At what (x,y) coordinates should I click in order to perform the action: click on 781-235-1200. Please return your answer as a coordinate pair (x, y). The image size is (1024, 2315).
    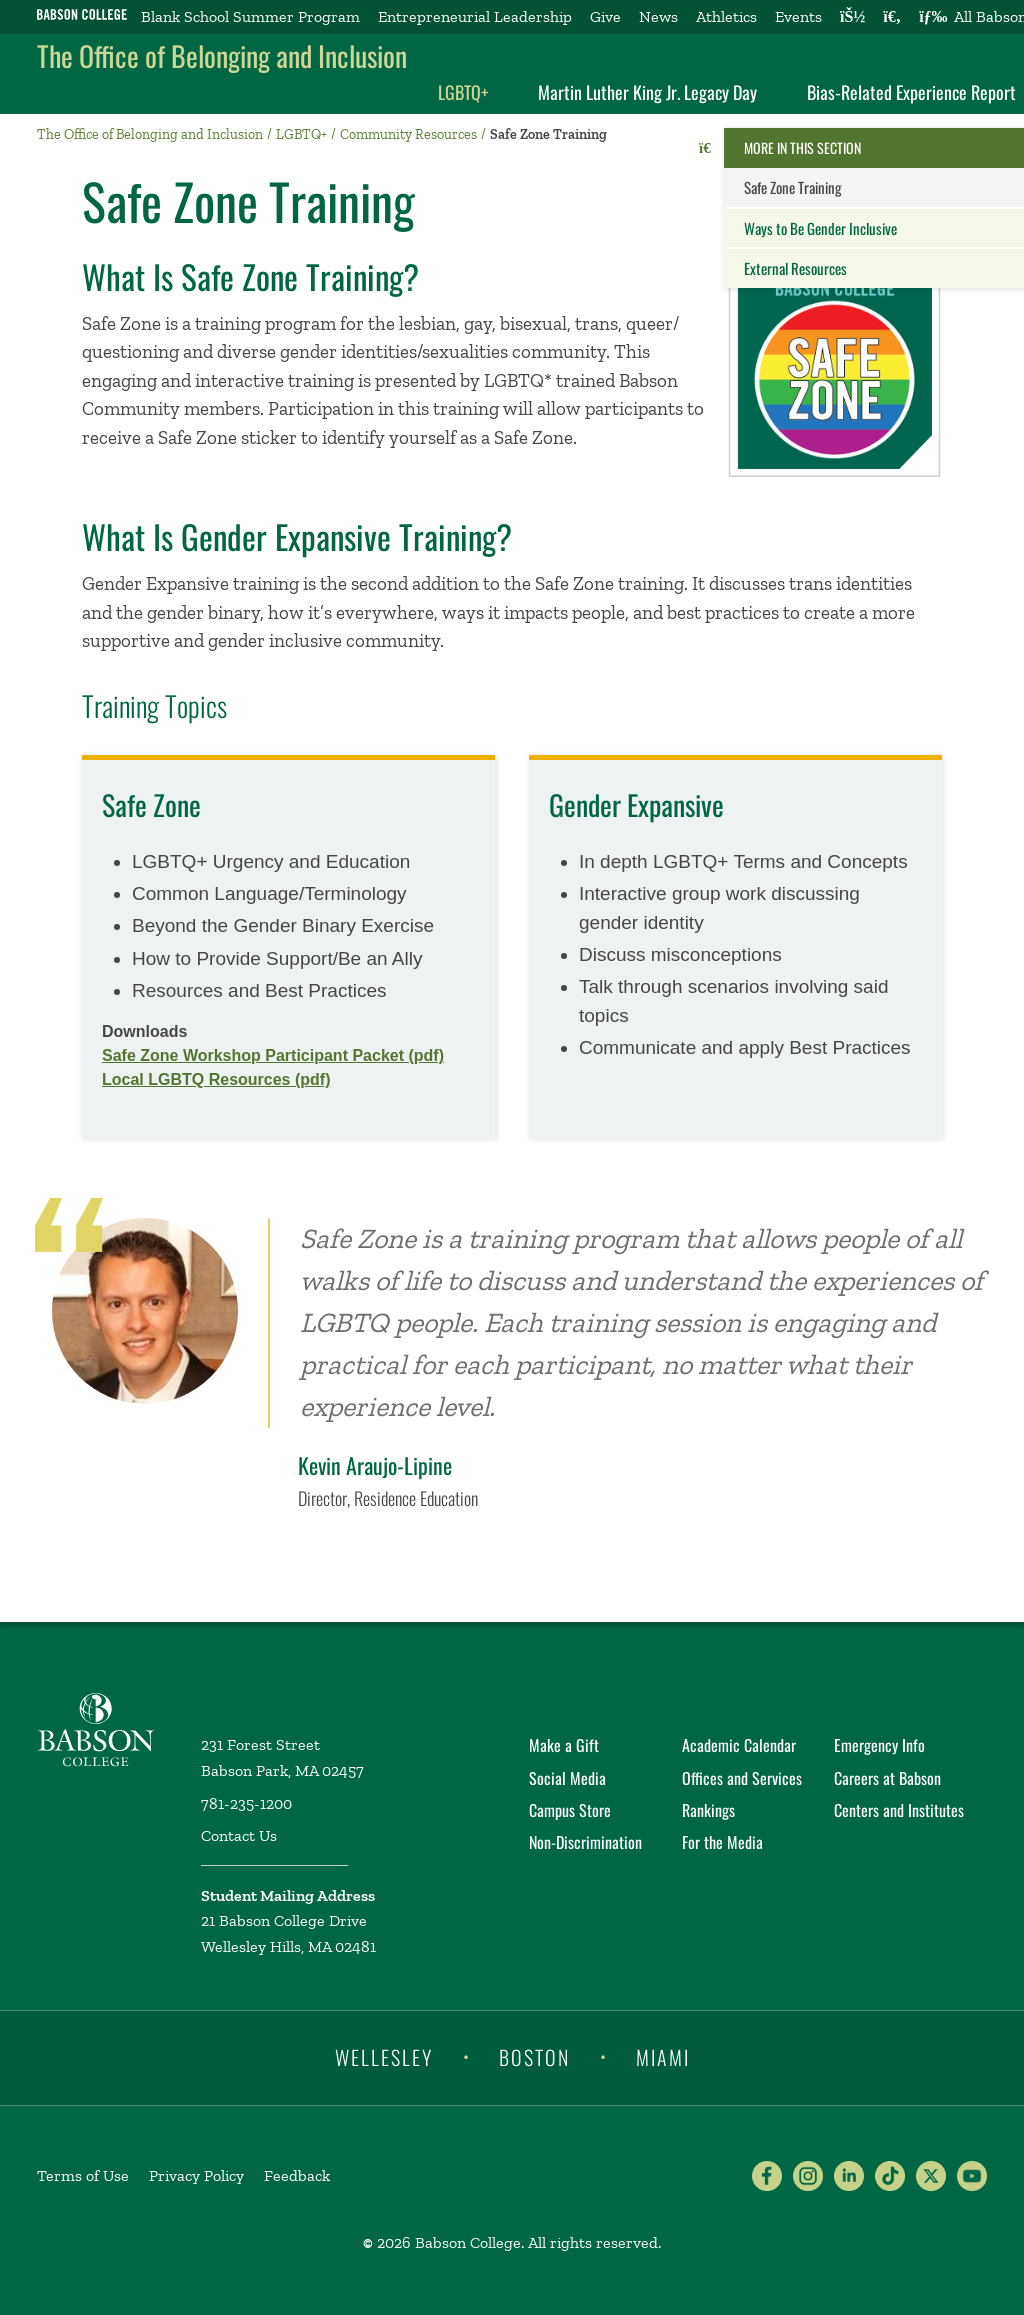
    Looking at the image, I should click on (246, 1803).